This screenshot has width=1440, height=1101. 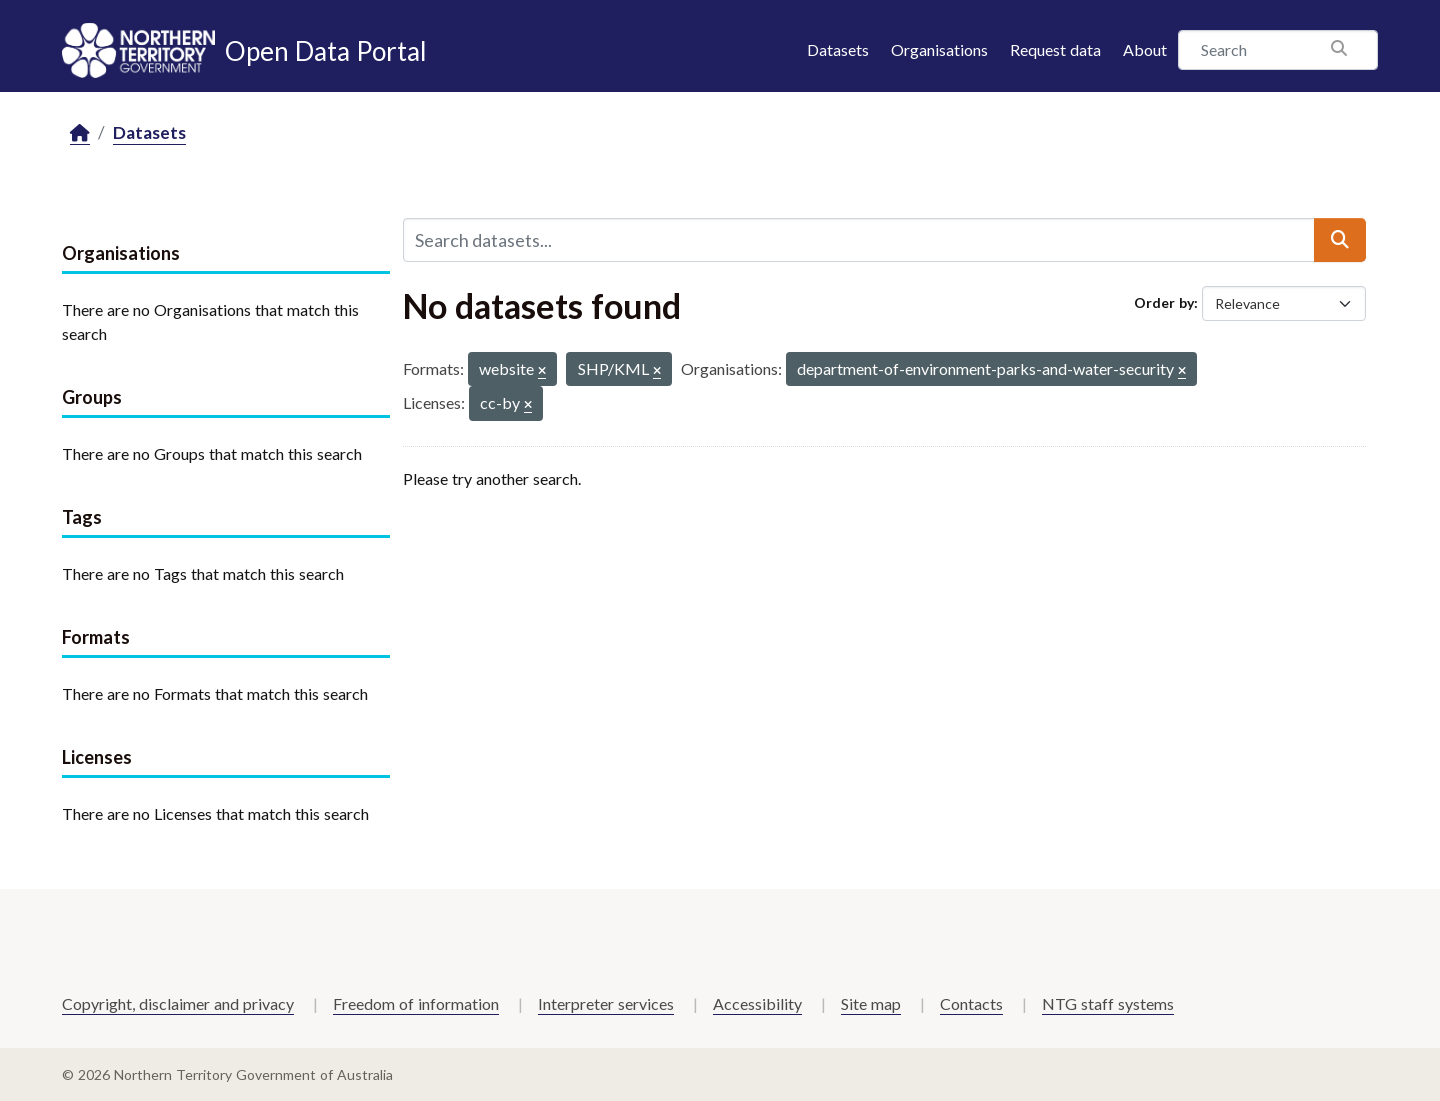 I want to click on NTG staff systems, so click(x=1108, y=1003).